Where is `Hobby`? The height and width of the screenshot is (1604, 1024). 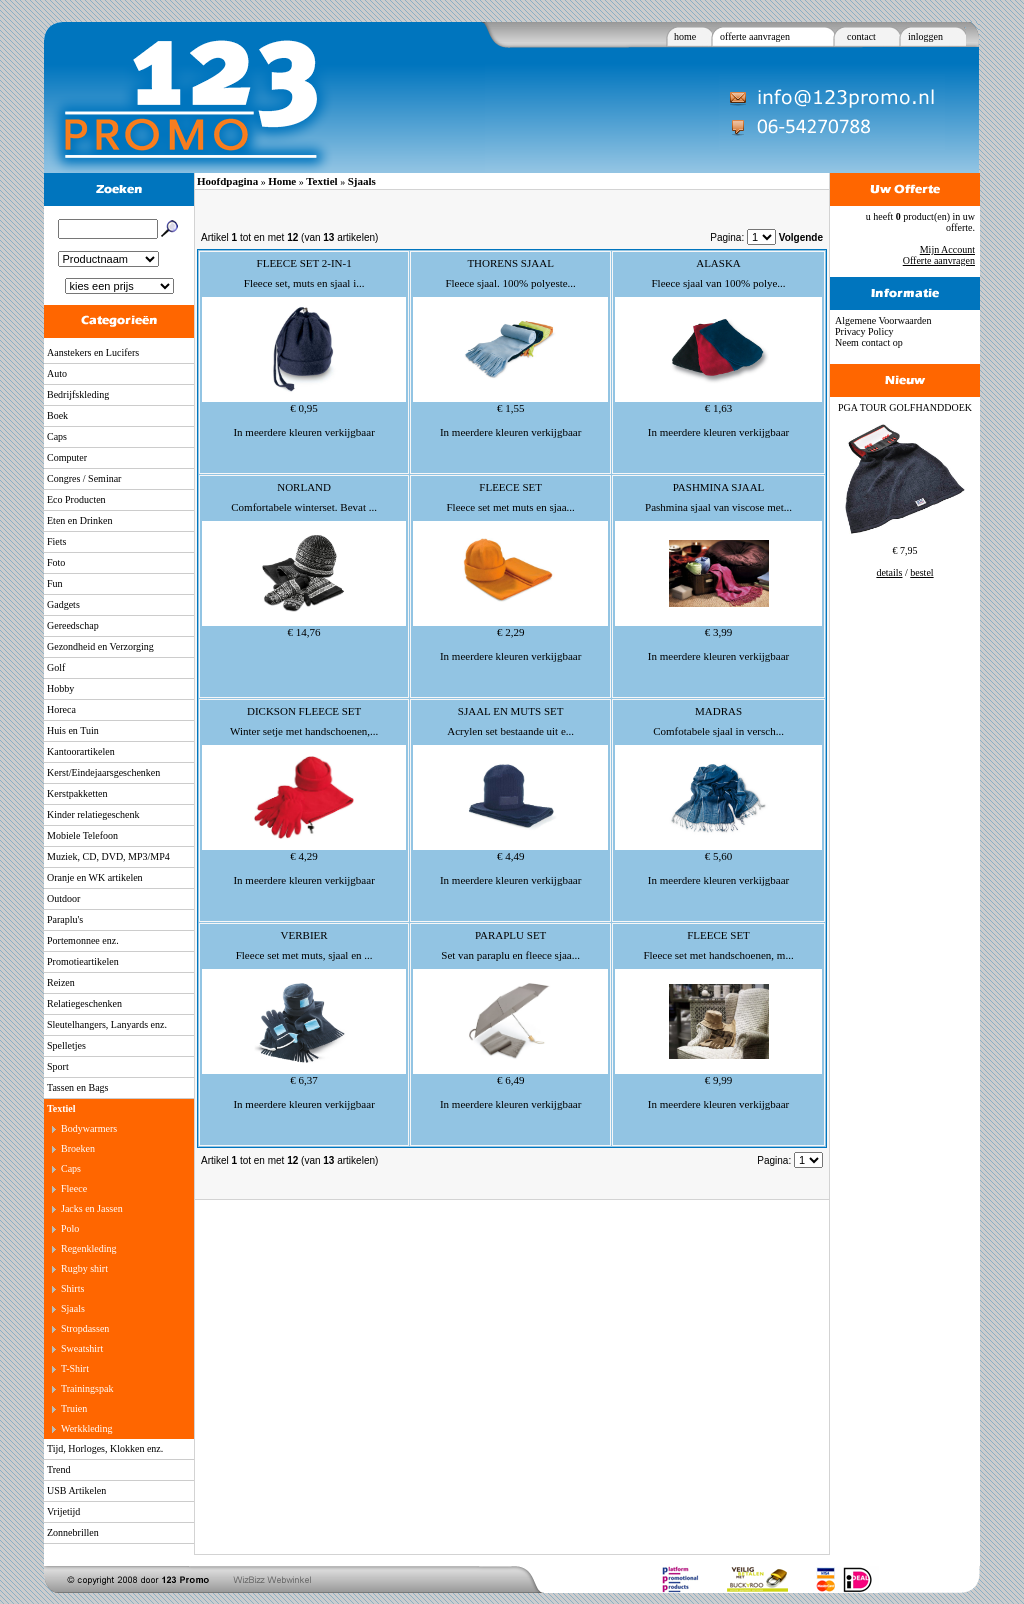 Hobby is located at coordinates (60, 688).